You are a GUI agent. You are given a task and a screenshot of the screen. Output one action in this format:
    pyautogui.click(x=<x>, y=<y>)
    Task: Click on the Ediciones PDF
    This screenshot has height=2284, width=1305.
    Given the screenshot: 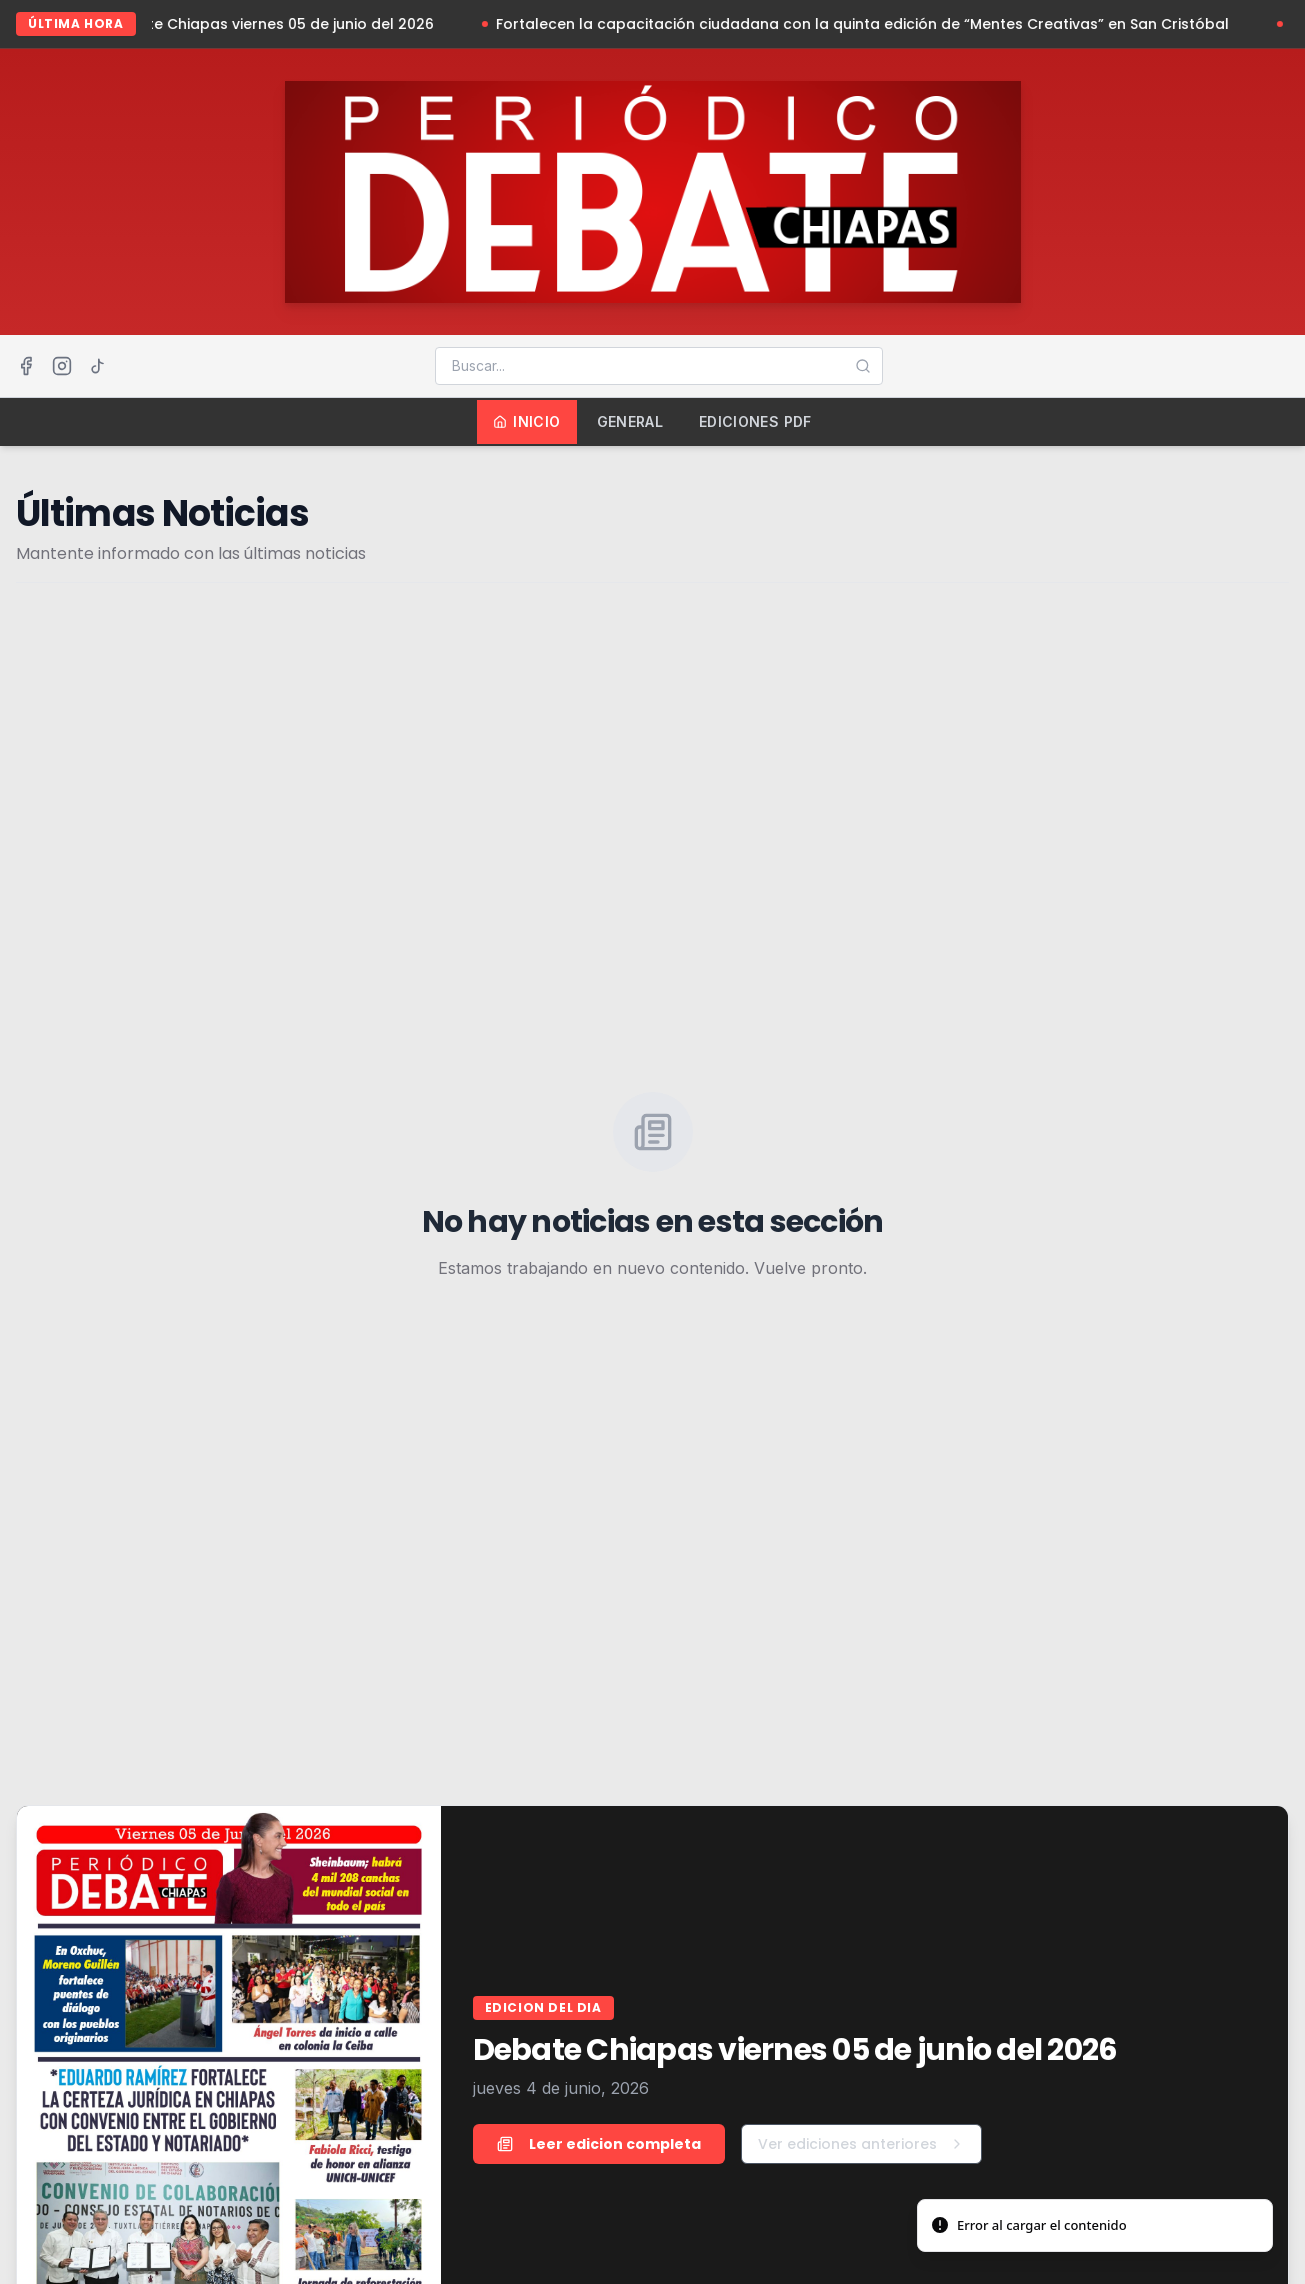 What is the action you would take?
    pyautogui.click(x=755, y=421)
    